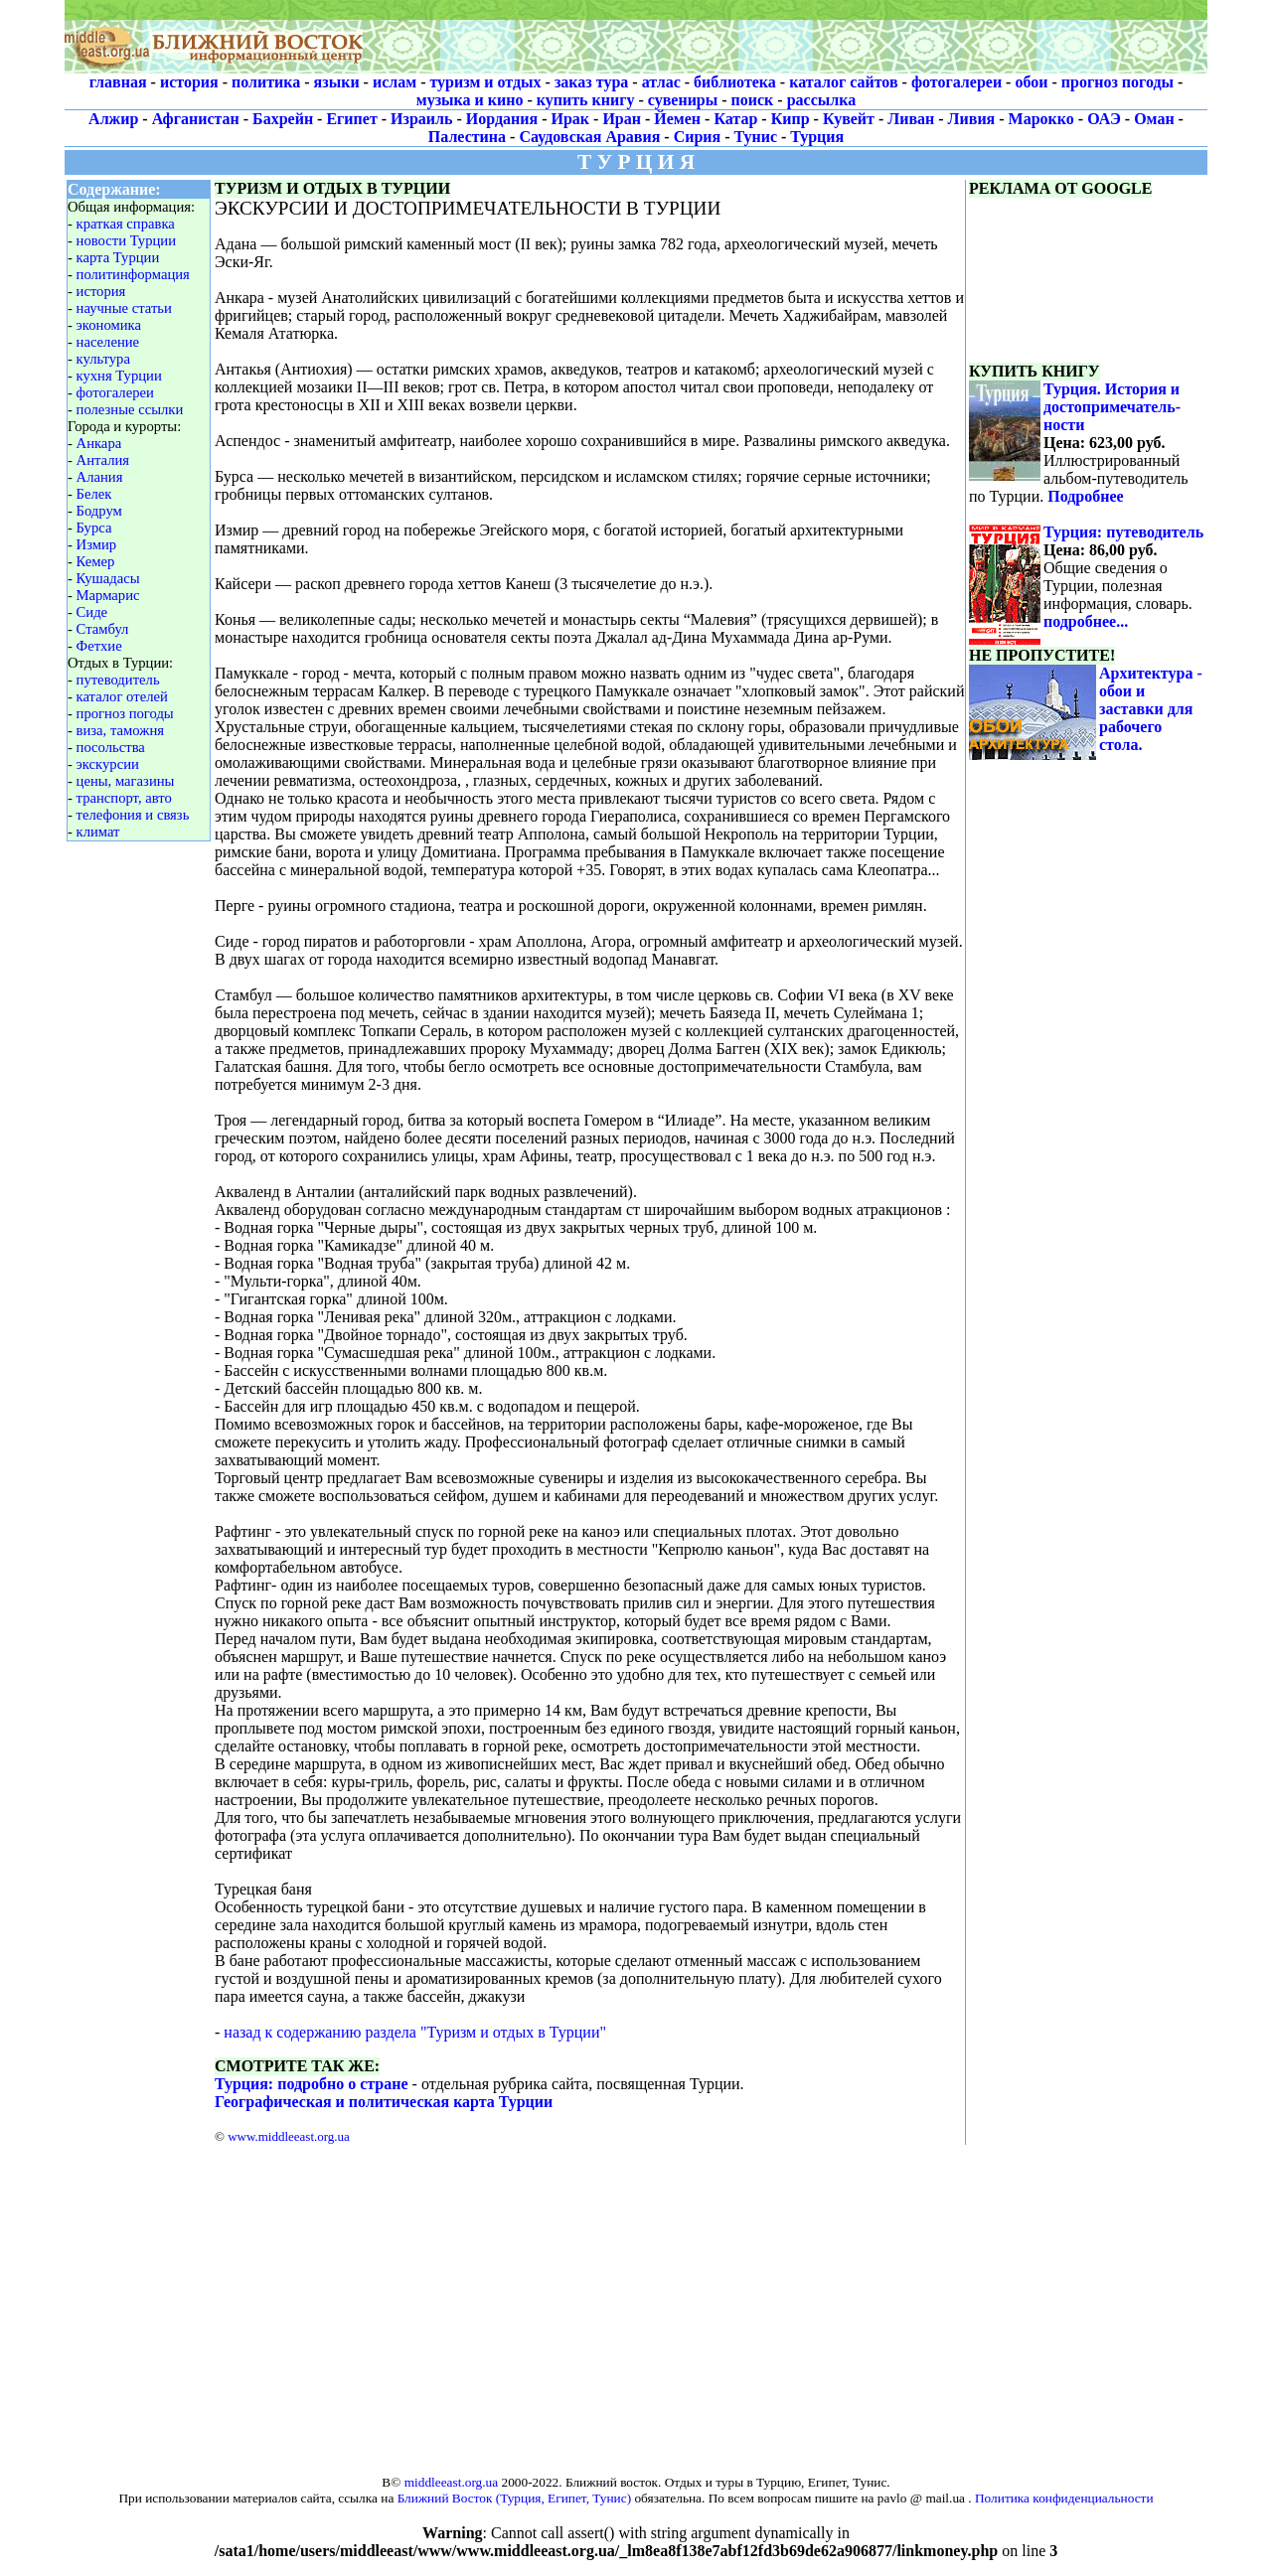 The image size is (1272, 2576). What do you see at coordinates (311, 2083) in the screenshot?
I see `Турция: подробно о стране` at bounding box center [311, 2083].